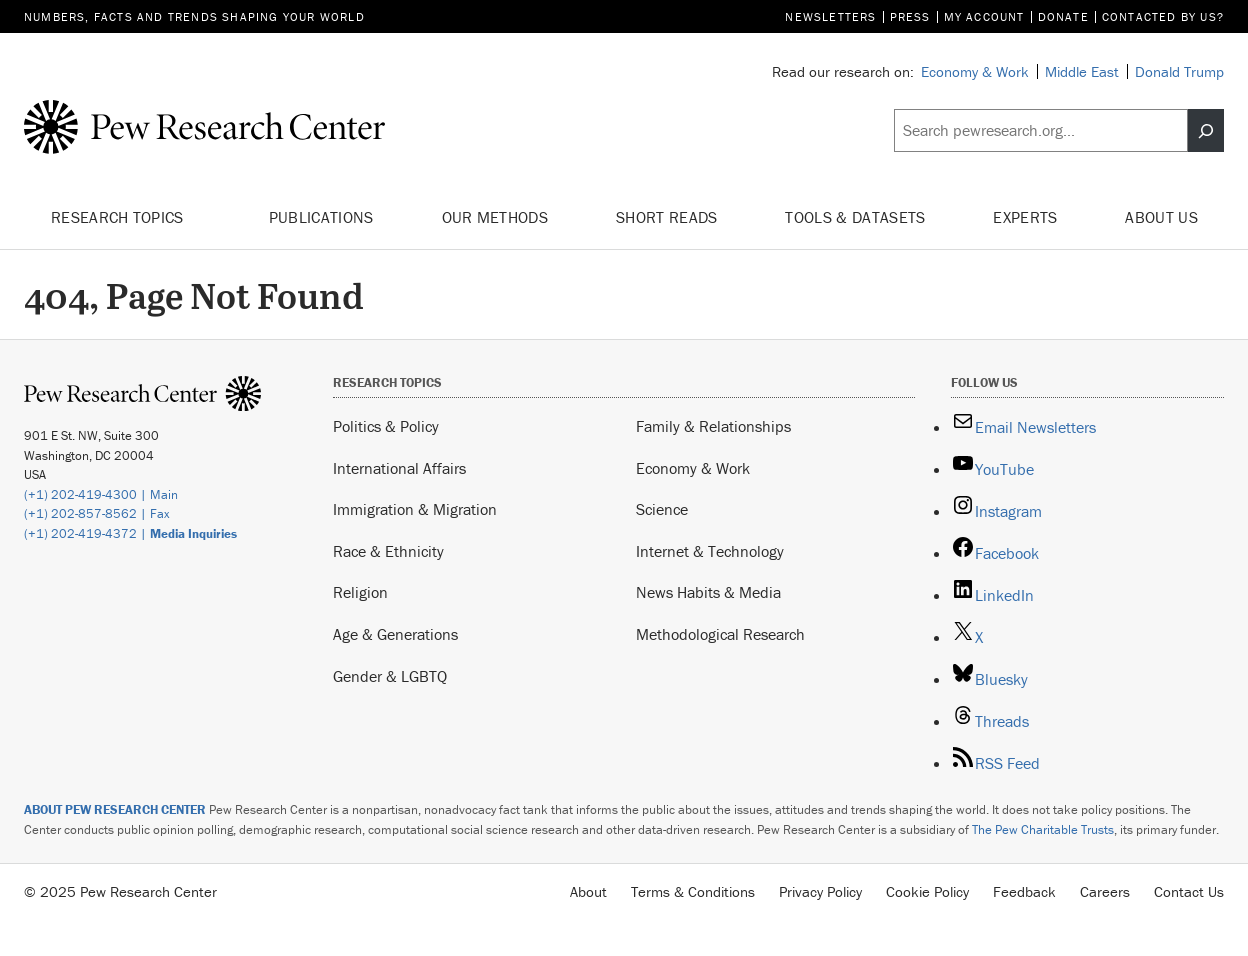 This screenshot has height=956, width=1248. I want to click on (+1) 202-419-4300 | Main, so click(101, 494).